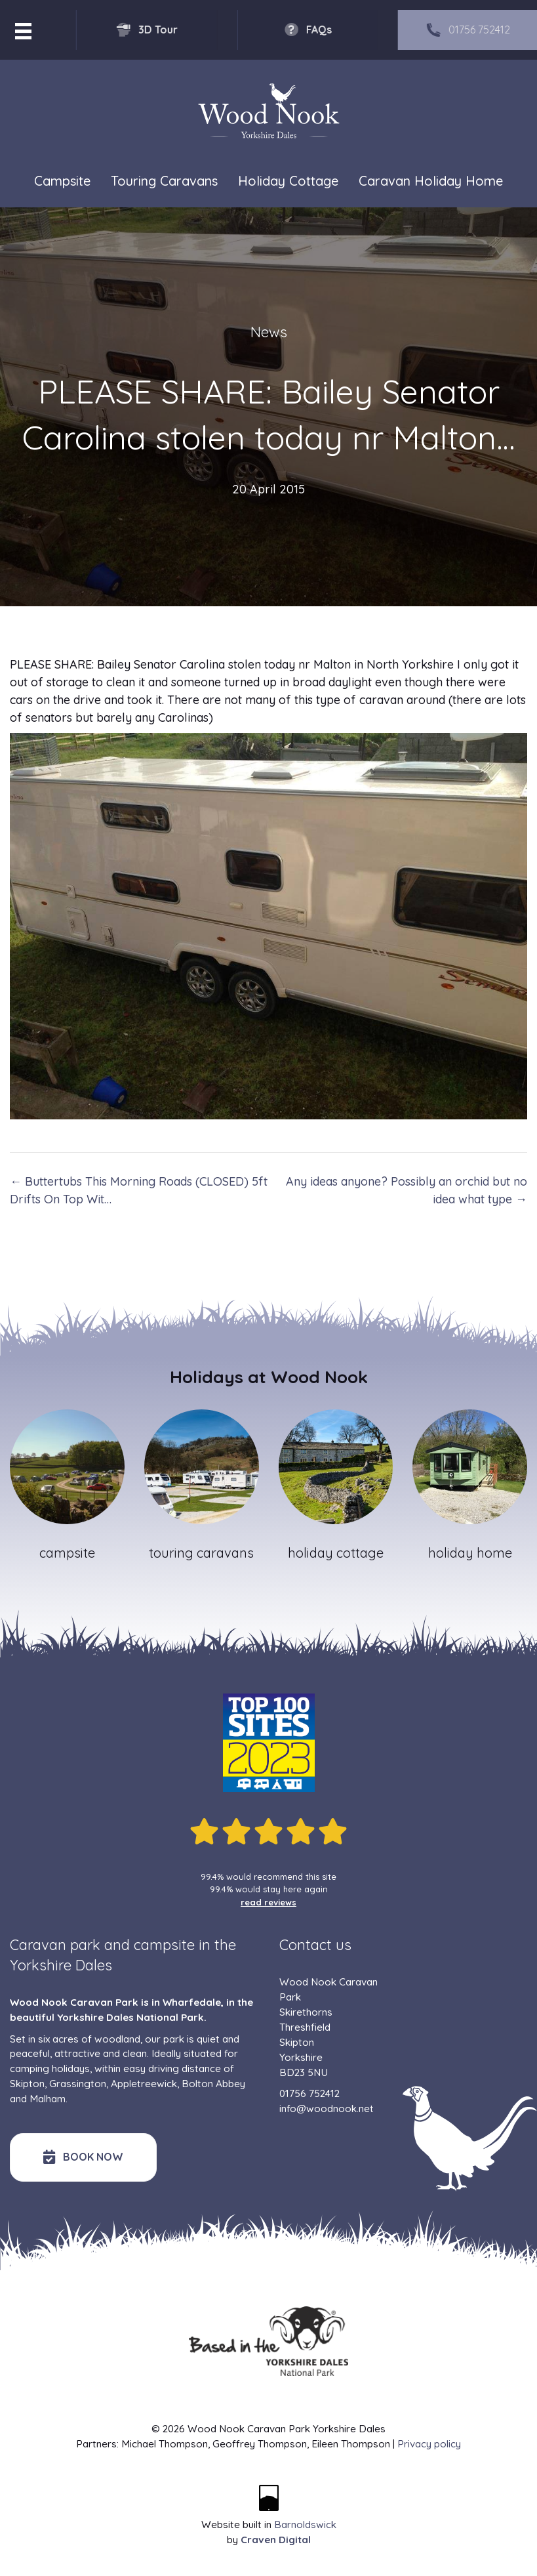  I want to click on Touring Caravans, so click(164, 181).